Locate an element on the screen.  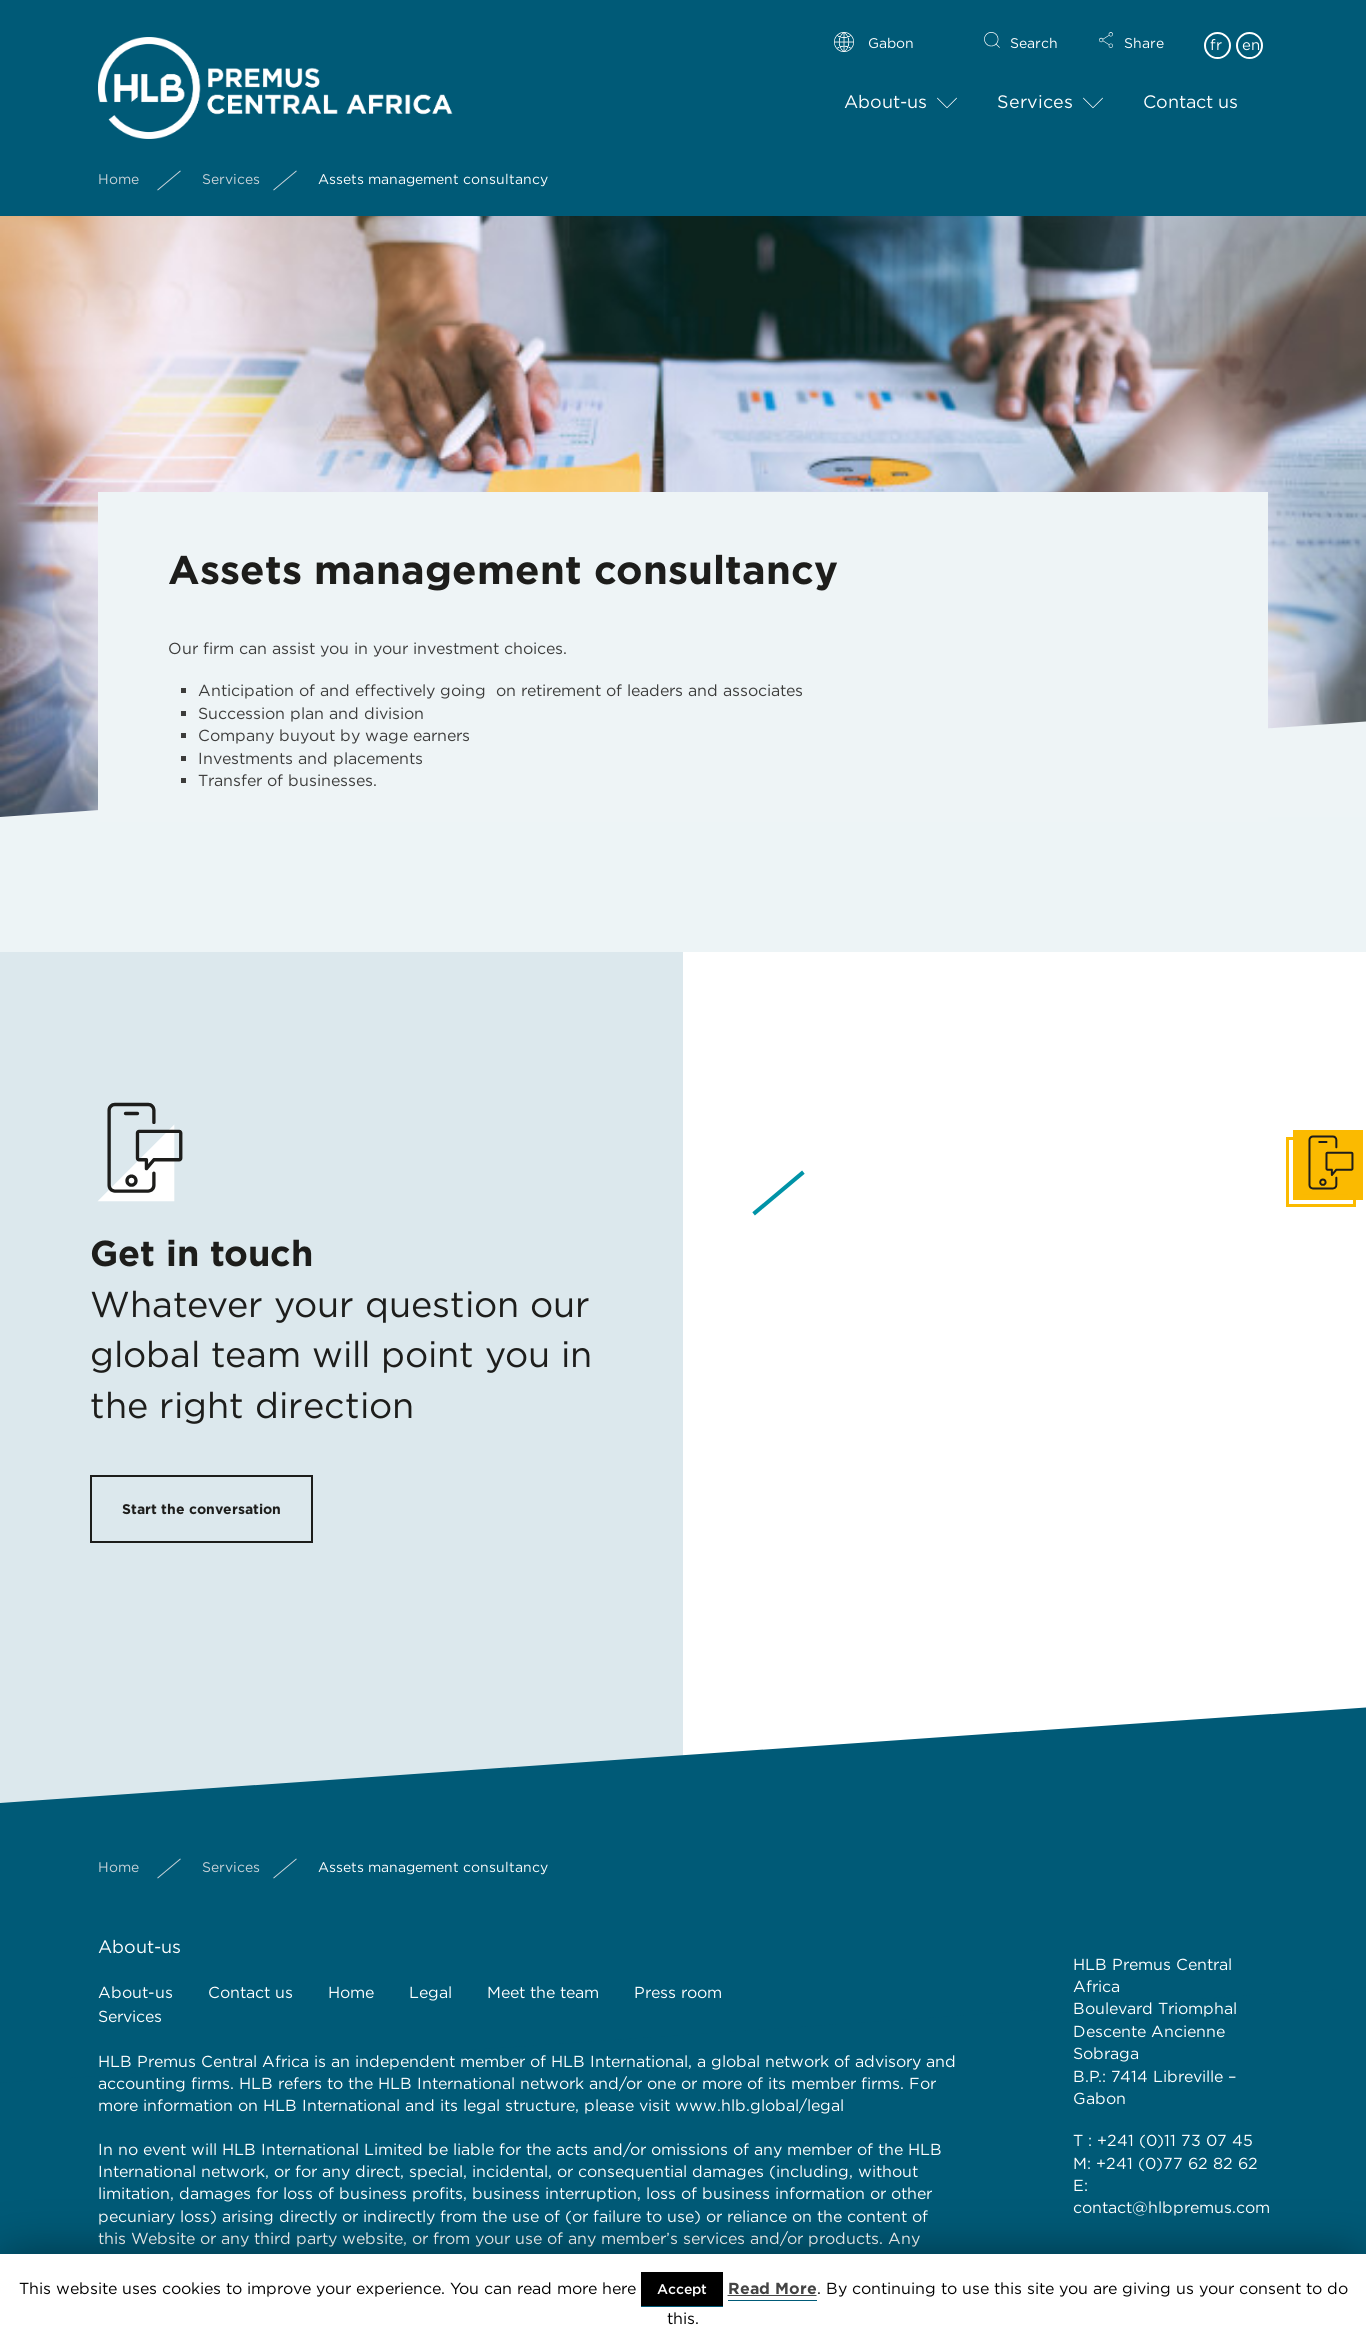
Read More is located at coordinates (772, 2288).